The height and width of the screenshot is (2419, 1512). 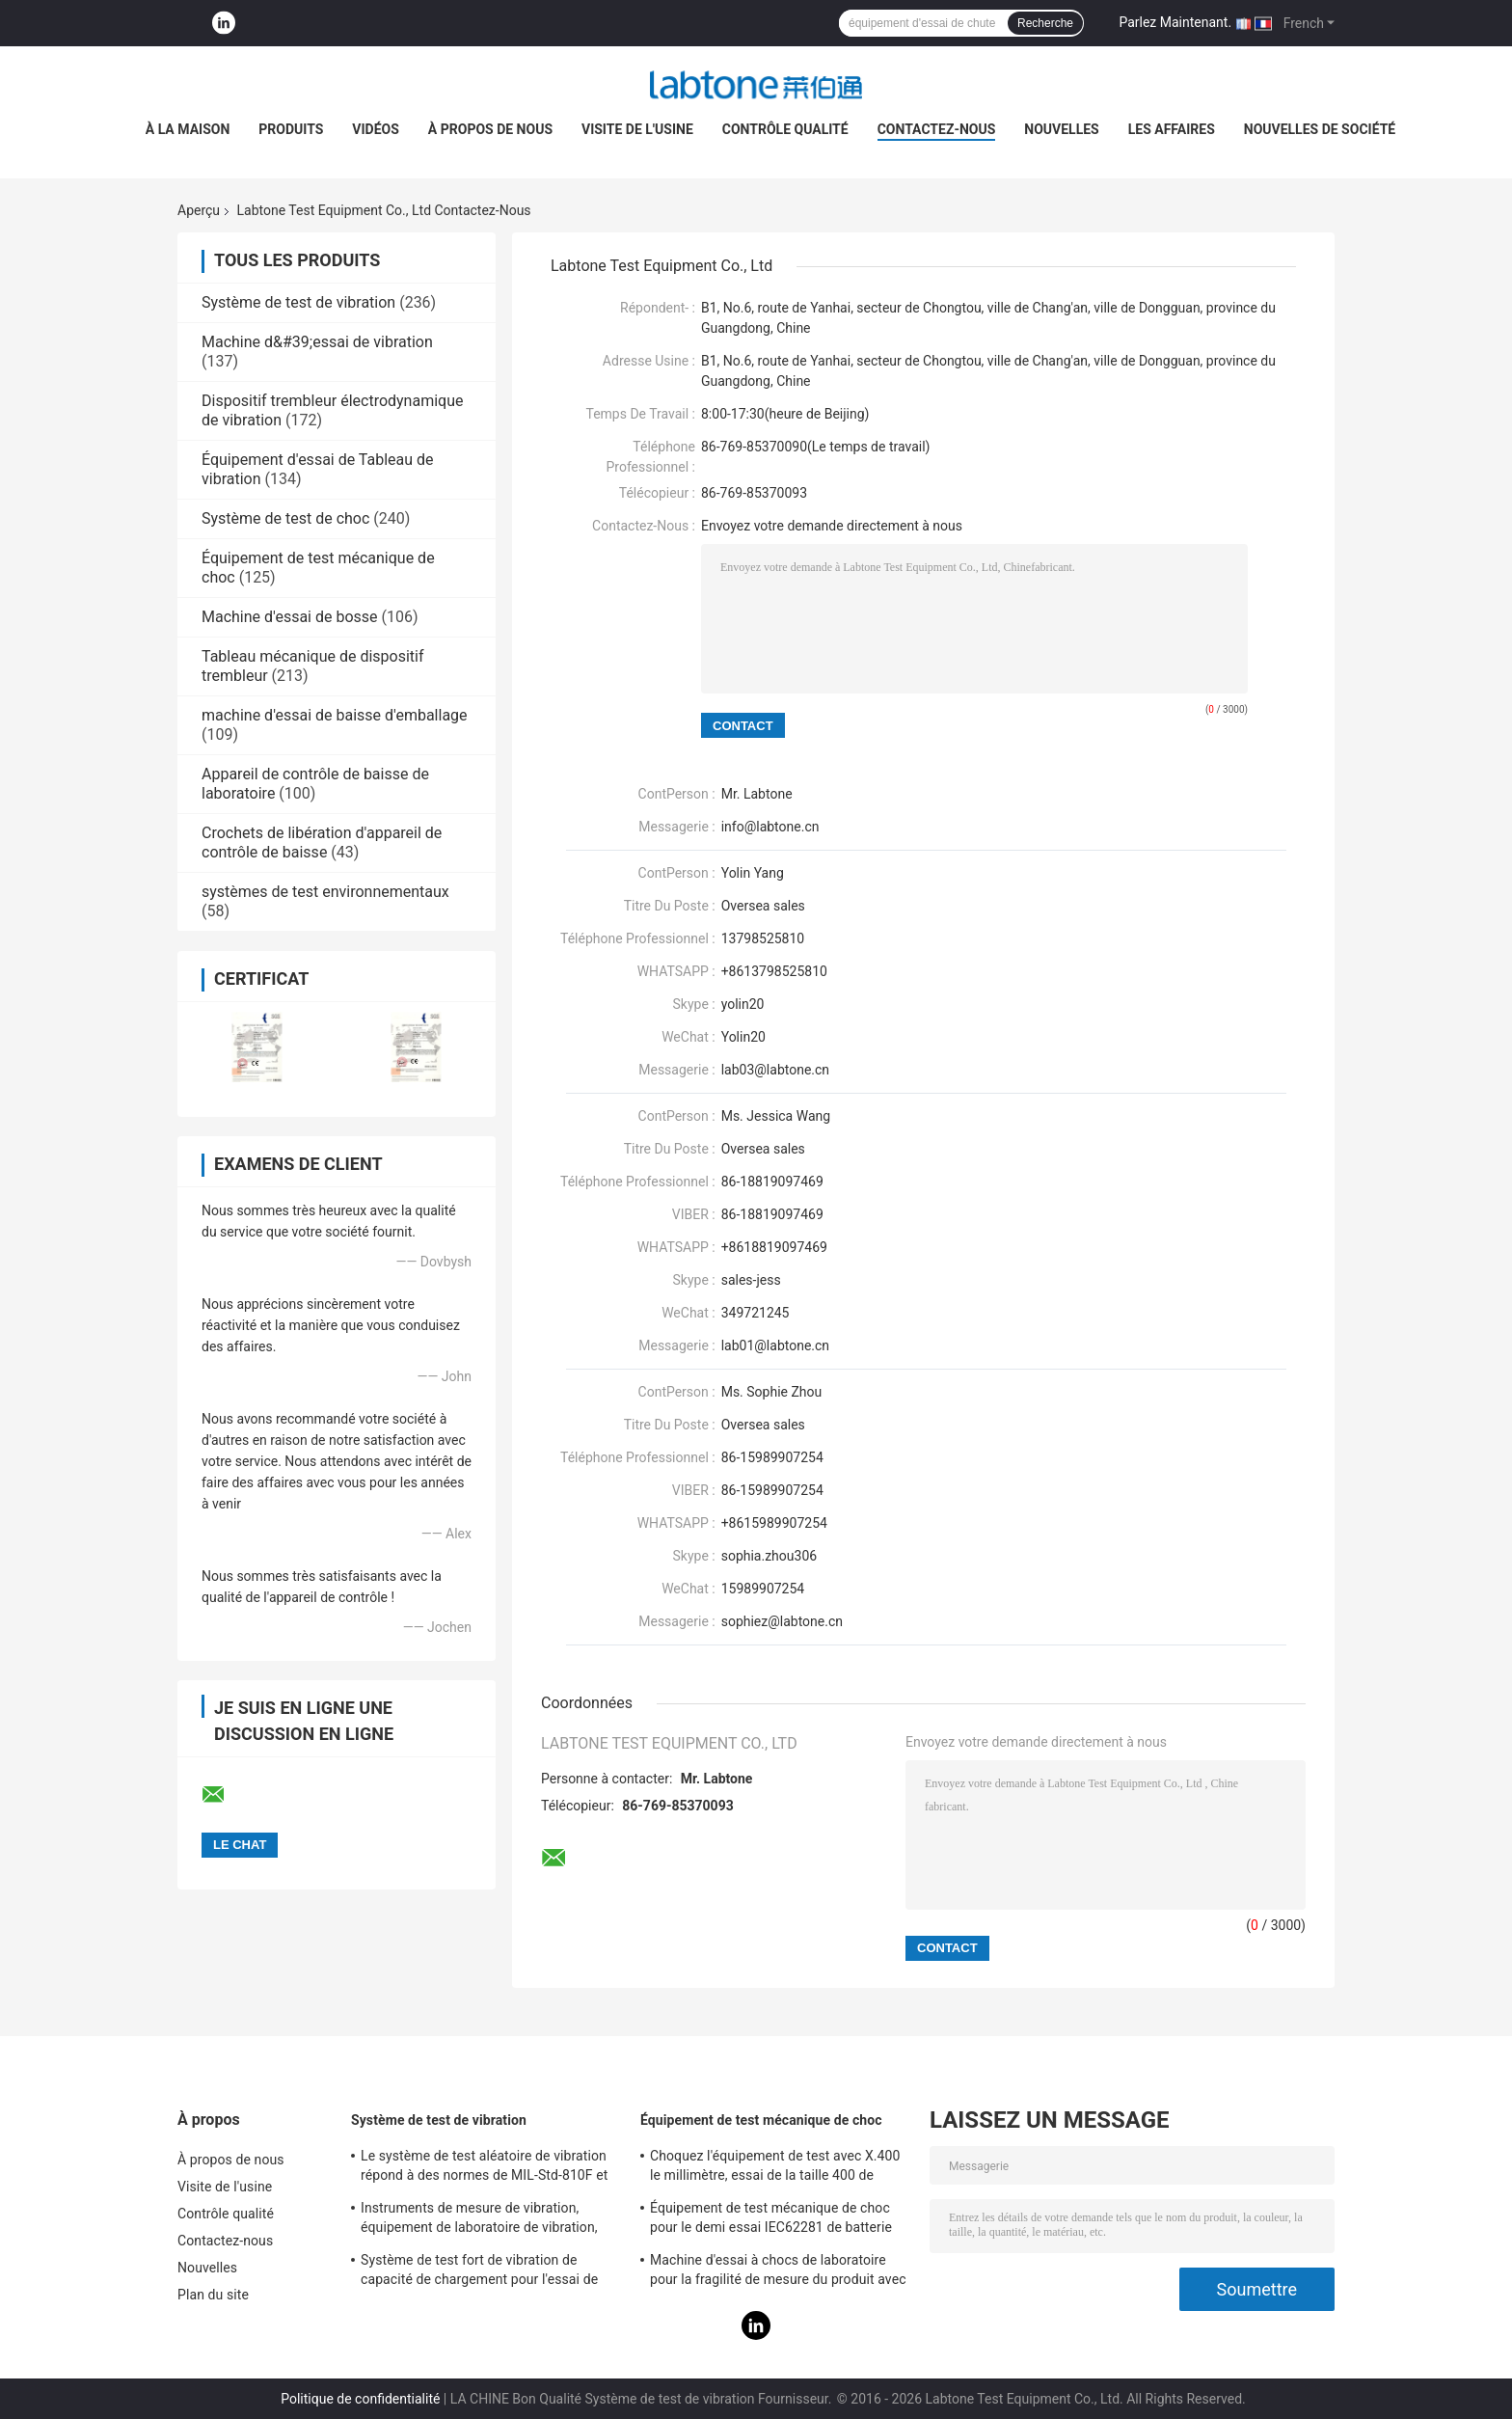 What do you see at coordinates (1061, 129) in the screenshot?
I see `Nouvelles` at bounding box center [1061, 129].